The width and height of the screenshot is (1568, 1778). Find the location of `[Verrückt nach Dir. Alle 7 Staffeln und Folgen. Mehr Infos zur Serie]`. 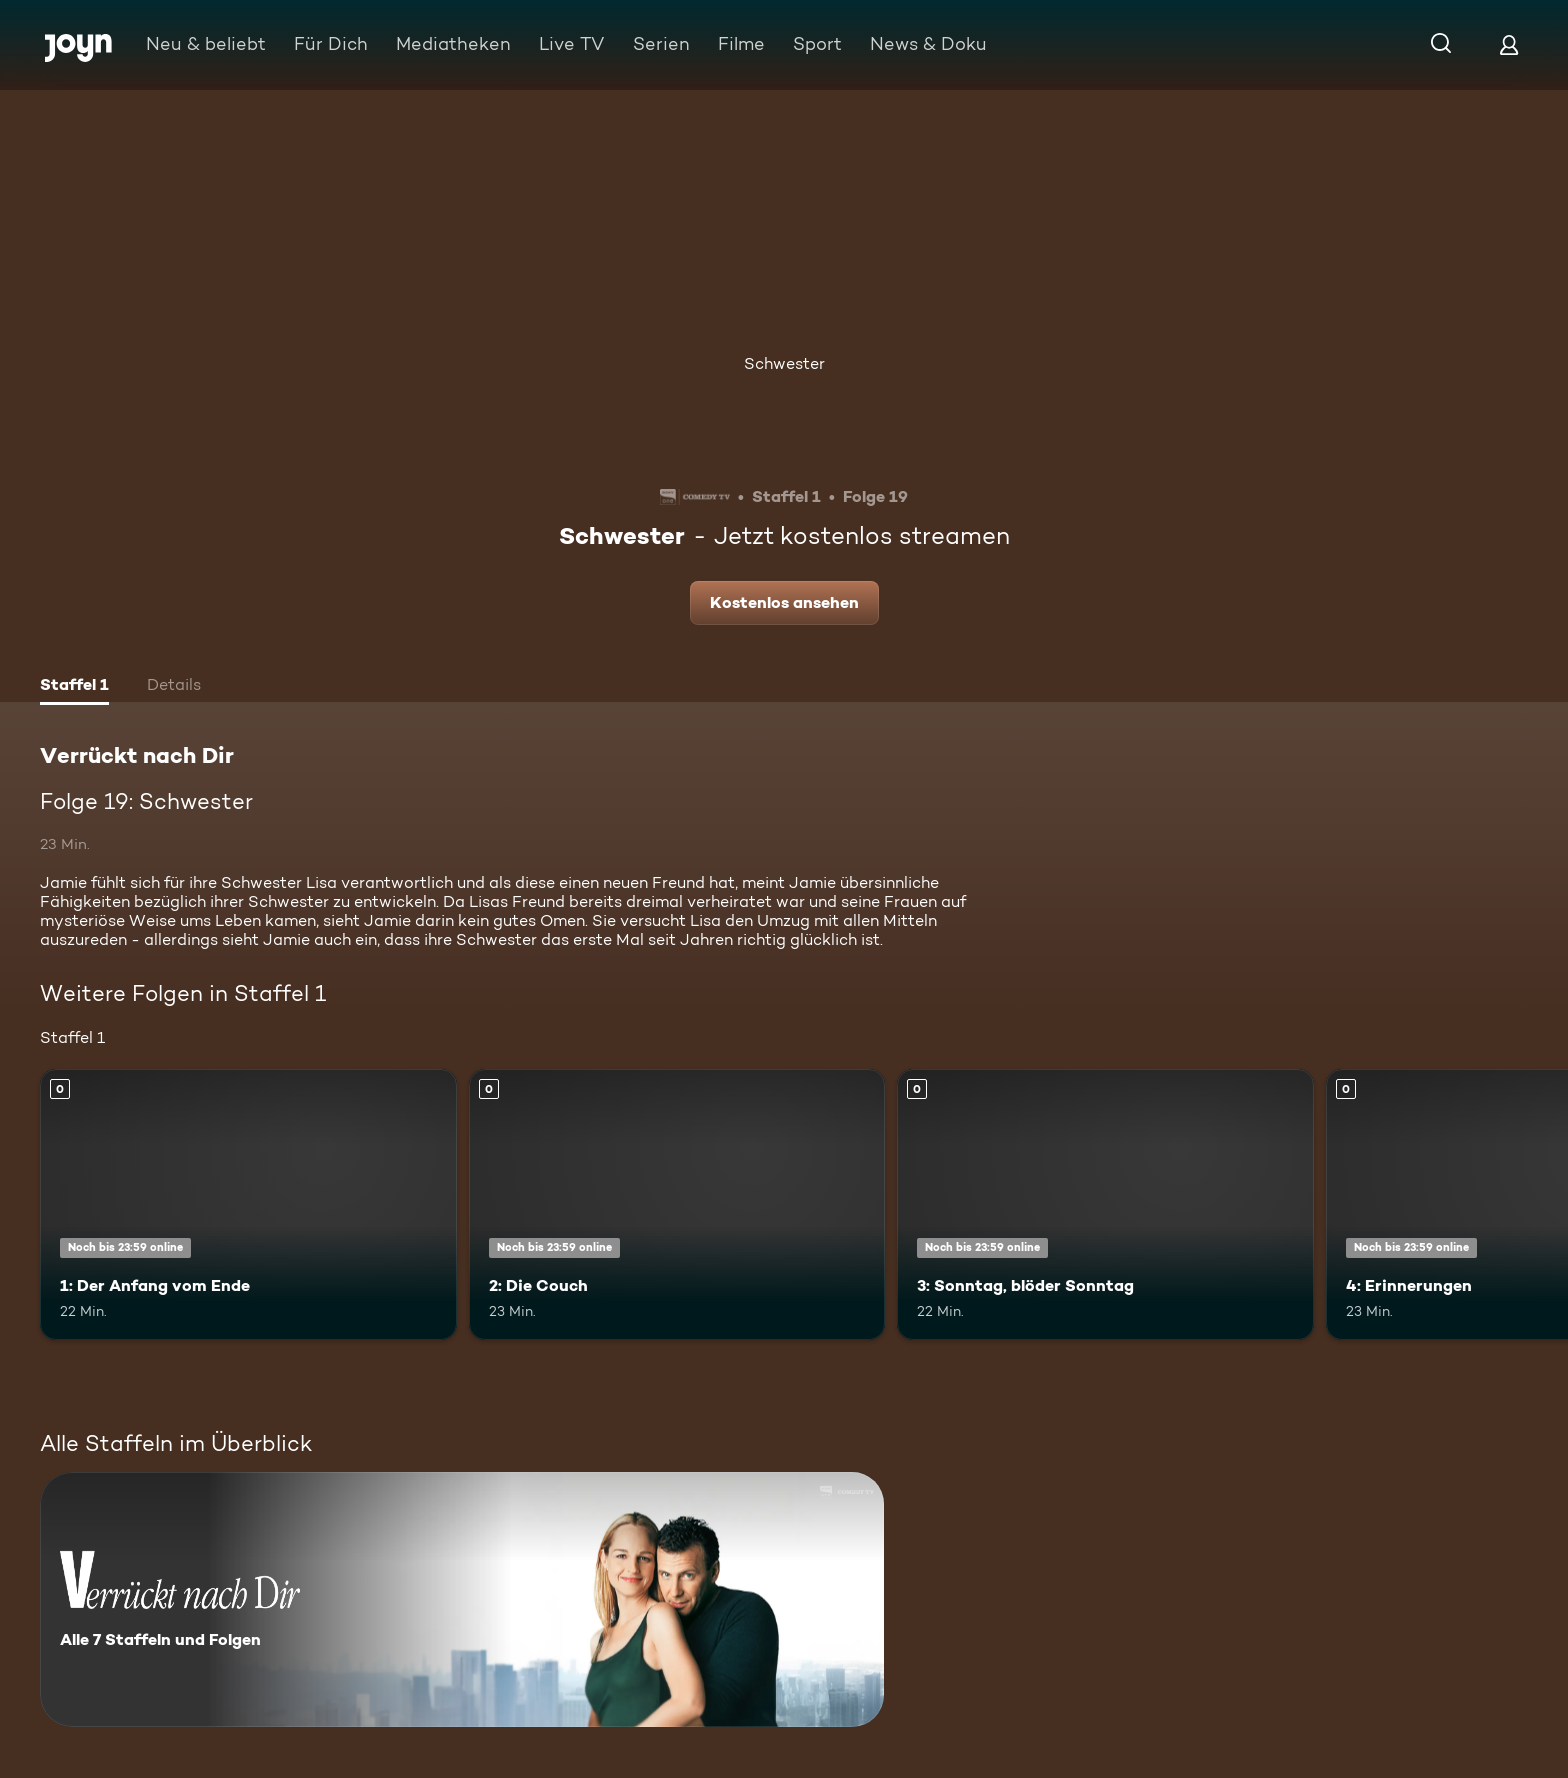

[Verrückt nach Dir. Alle 7 Staffeln und Folgen. Mehr Infos zur Serie] is located at coordinates (462, 1599).